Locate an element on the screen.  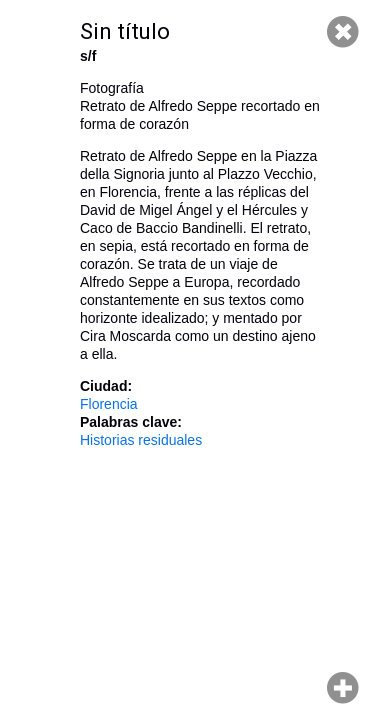
Hacer zoom is located at coordinates (343, 688).